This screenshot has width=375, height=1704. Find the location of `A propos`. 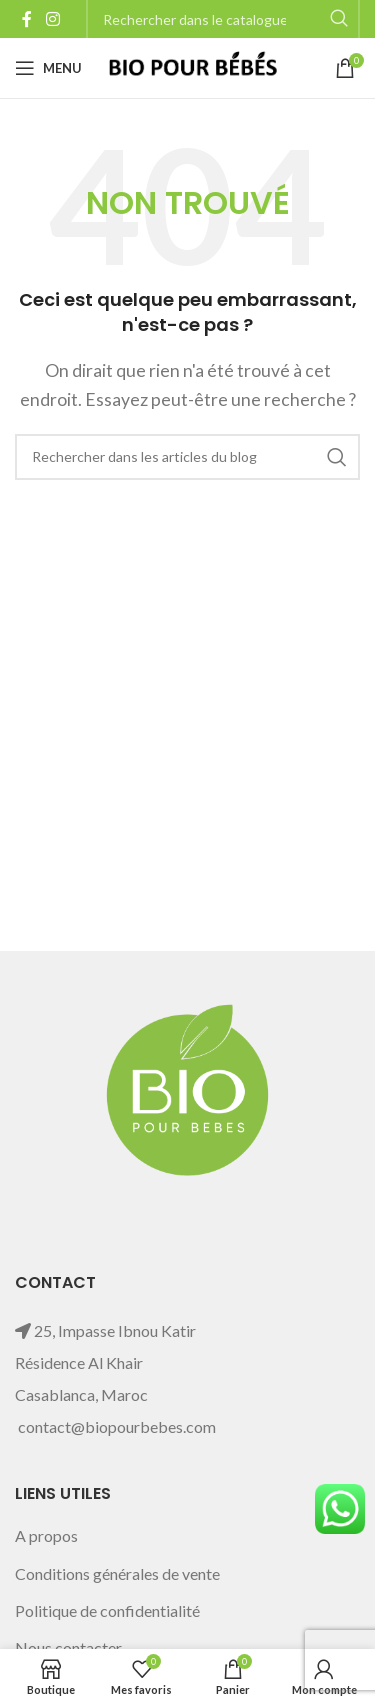

A propos is located at coordinates (46, 1535).